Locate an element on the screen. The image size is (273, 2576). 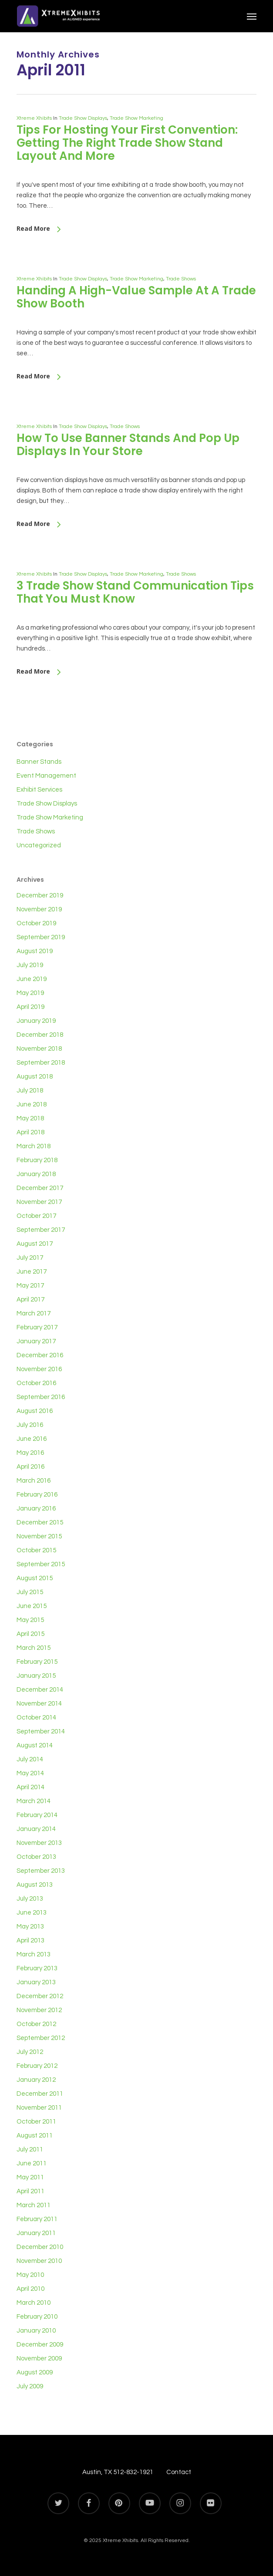
December 2019 is located at coordinates (40, 895).